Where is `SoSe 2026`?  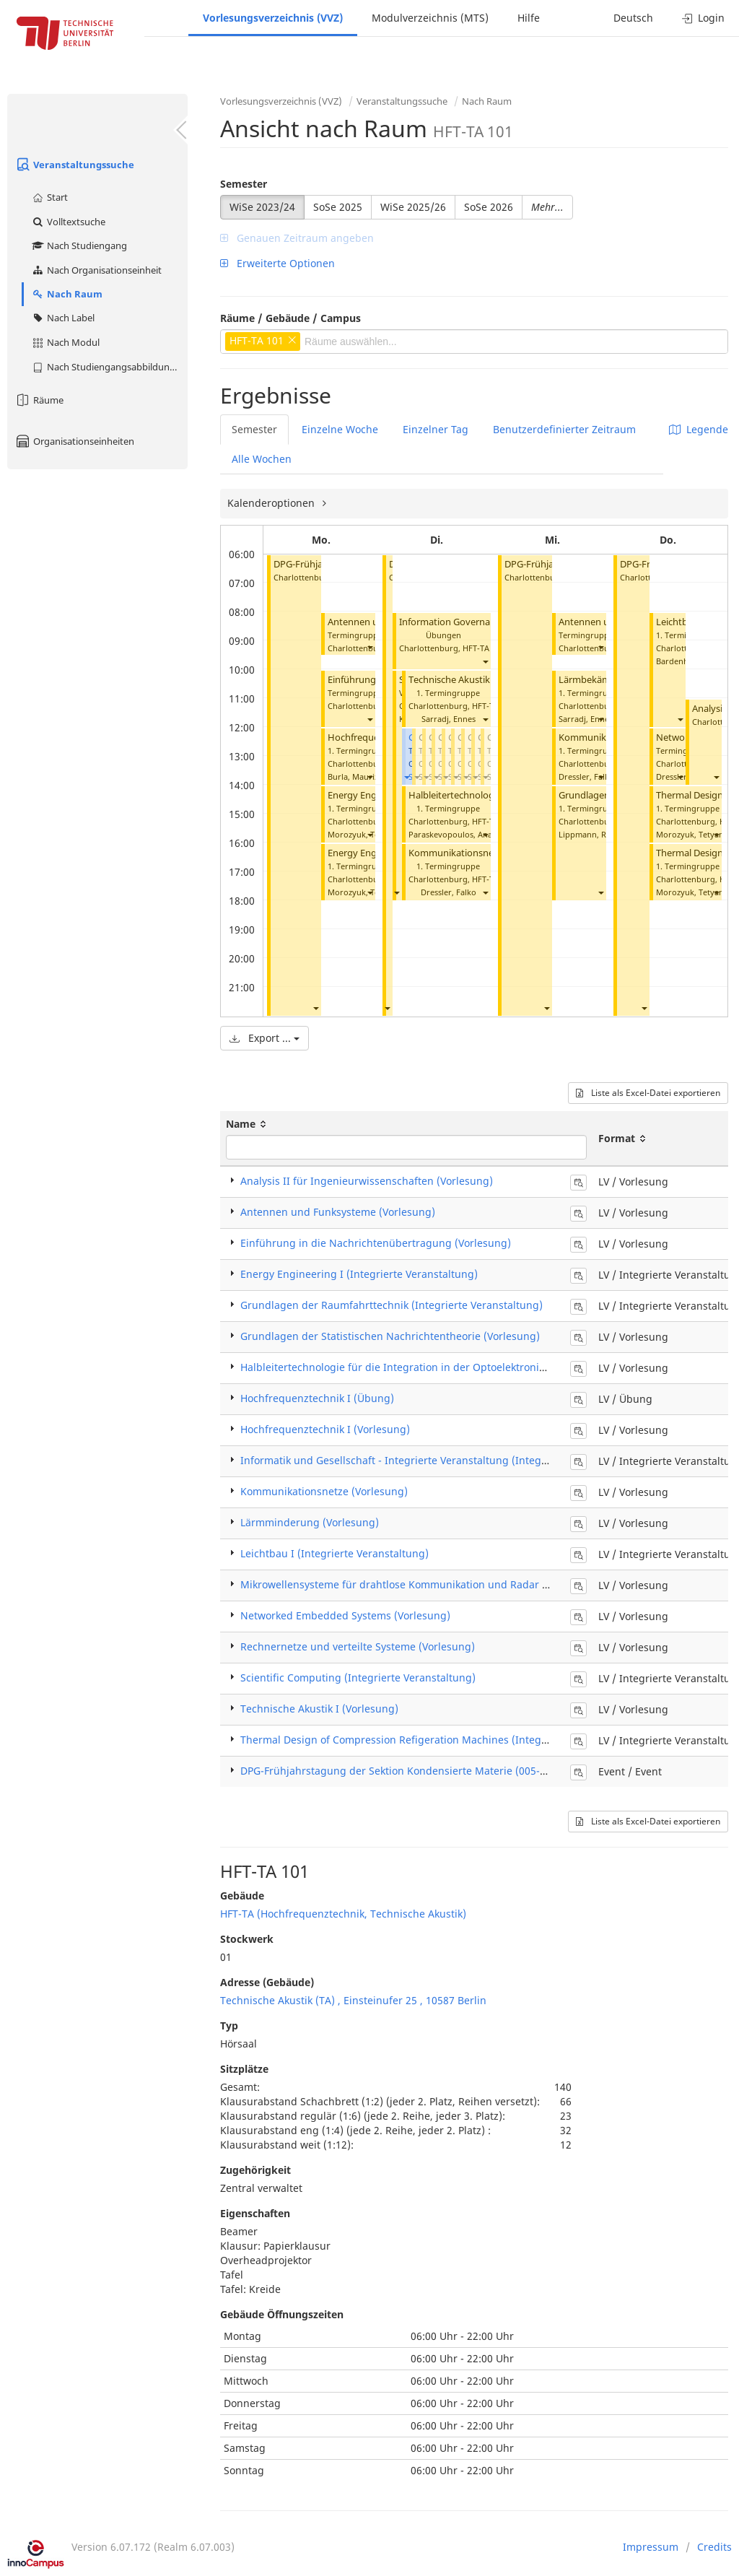 SoSe 2026 is located at coordinates (488, 207).